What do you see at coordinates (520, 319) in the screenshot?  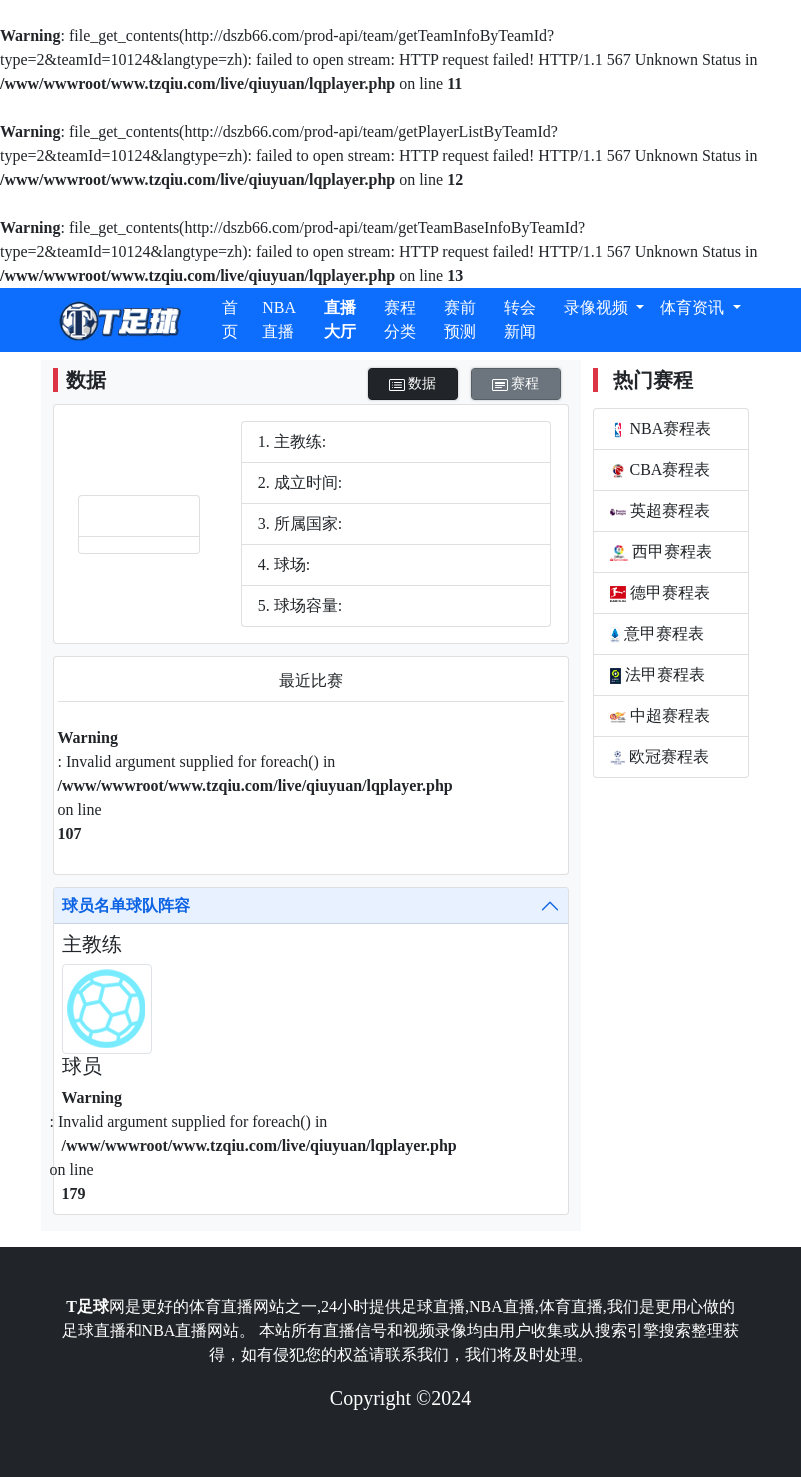 I see `转会新闻` at bounding box center [520, 319].